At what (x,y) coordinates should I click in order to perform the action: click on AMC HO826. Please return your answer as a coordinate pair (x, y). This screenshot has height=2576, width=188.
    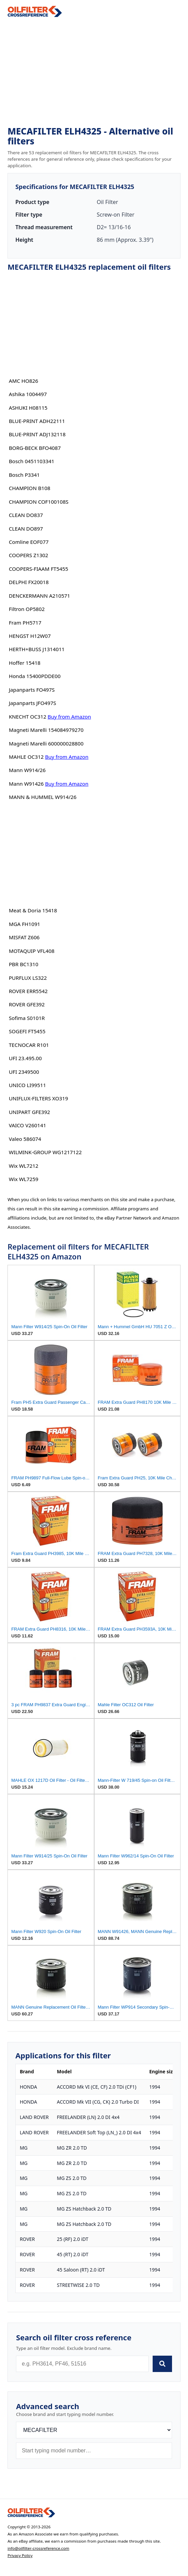
    Looking at the image, I should click on (23, 380).